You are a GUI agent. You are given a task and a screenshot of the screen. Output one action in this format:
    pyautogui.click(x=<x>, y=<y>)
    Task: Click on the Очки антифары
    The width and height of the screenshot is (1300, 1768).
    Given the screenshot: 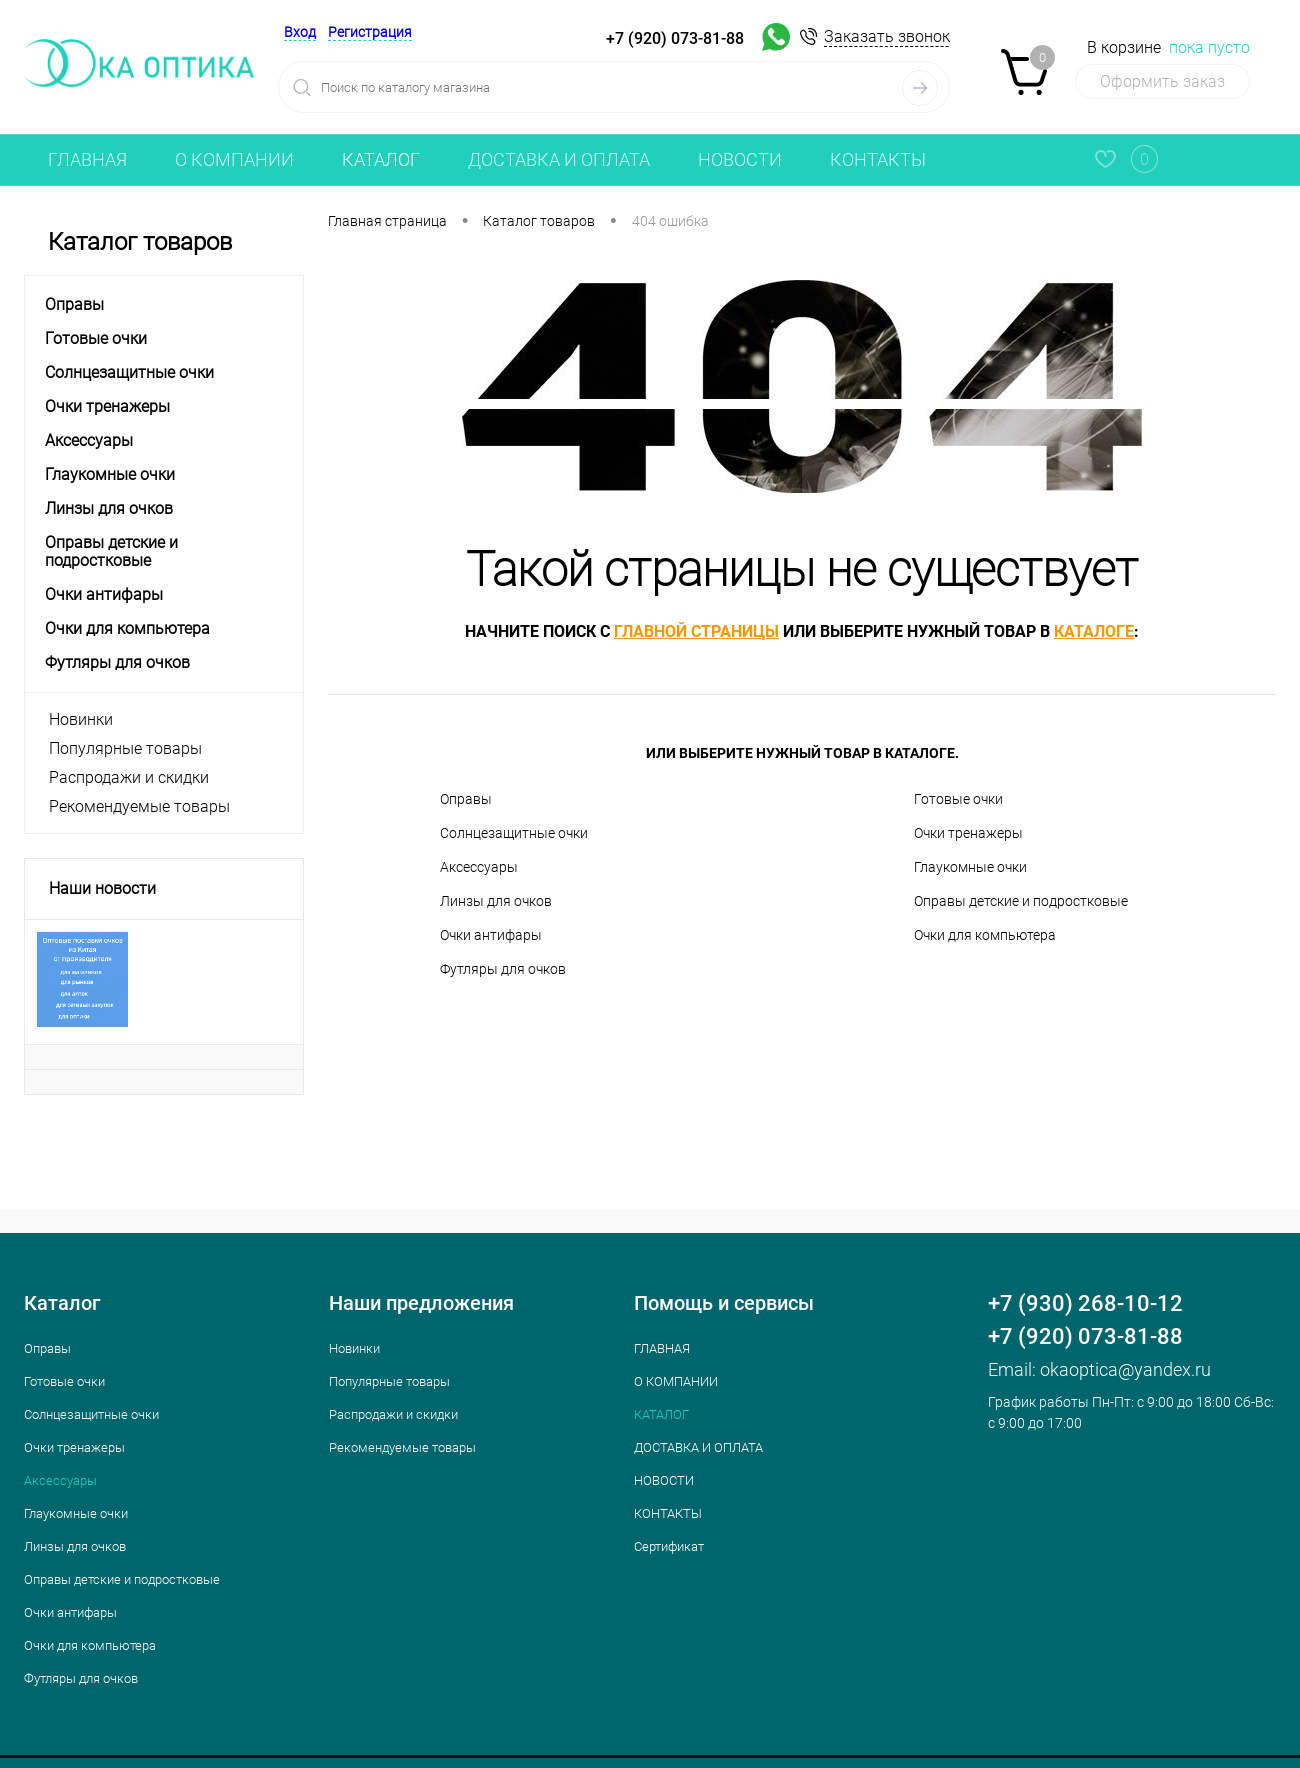 What is the action you would take?
    pyautogui.click(x=491, y=935)
    